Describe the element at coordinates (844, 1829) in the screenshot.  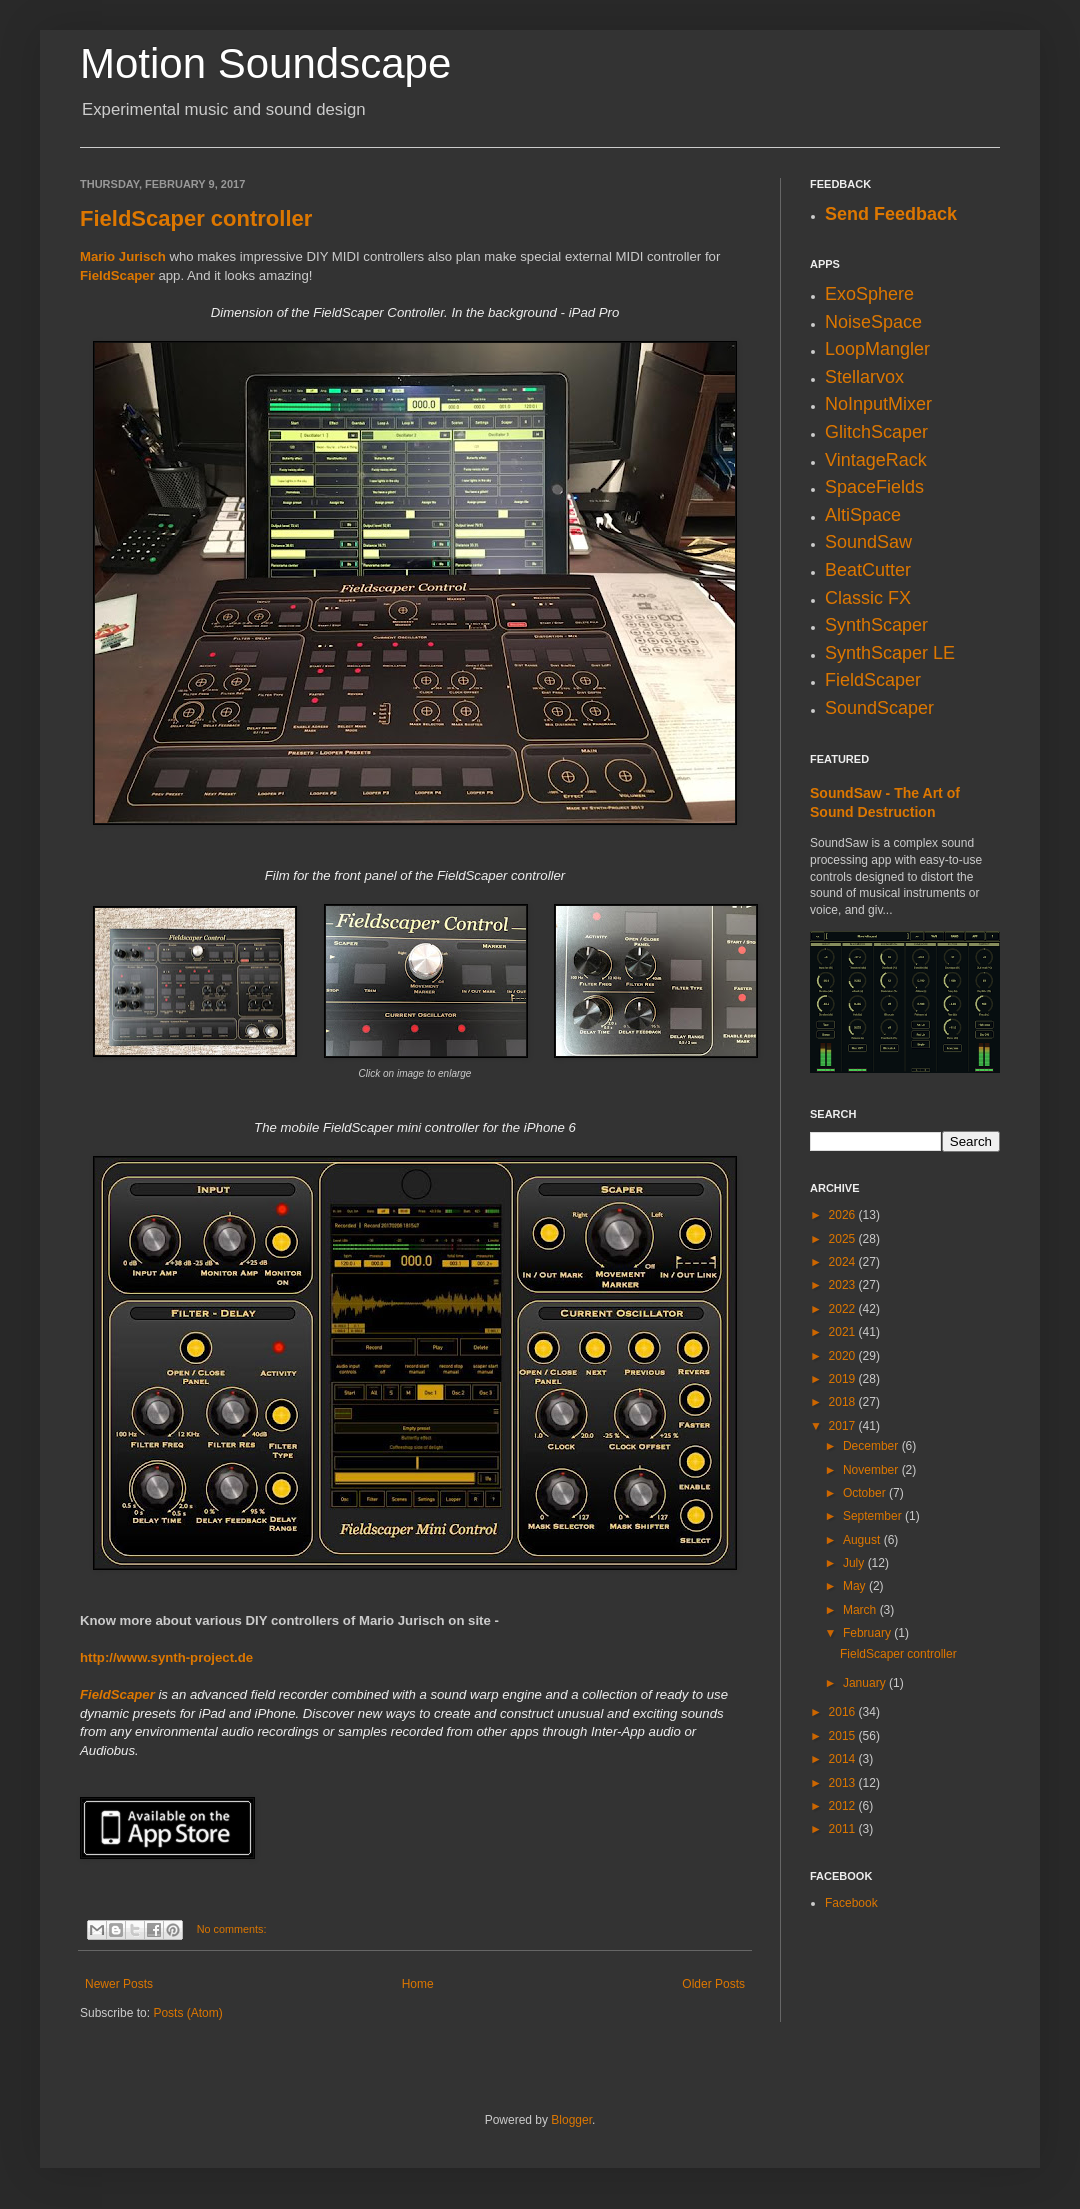
I see `2011` at that location.